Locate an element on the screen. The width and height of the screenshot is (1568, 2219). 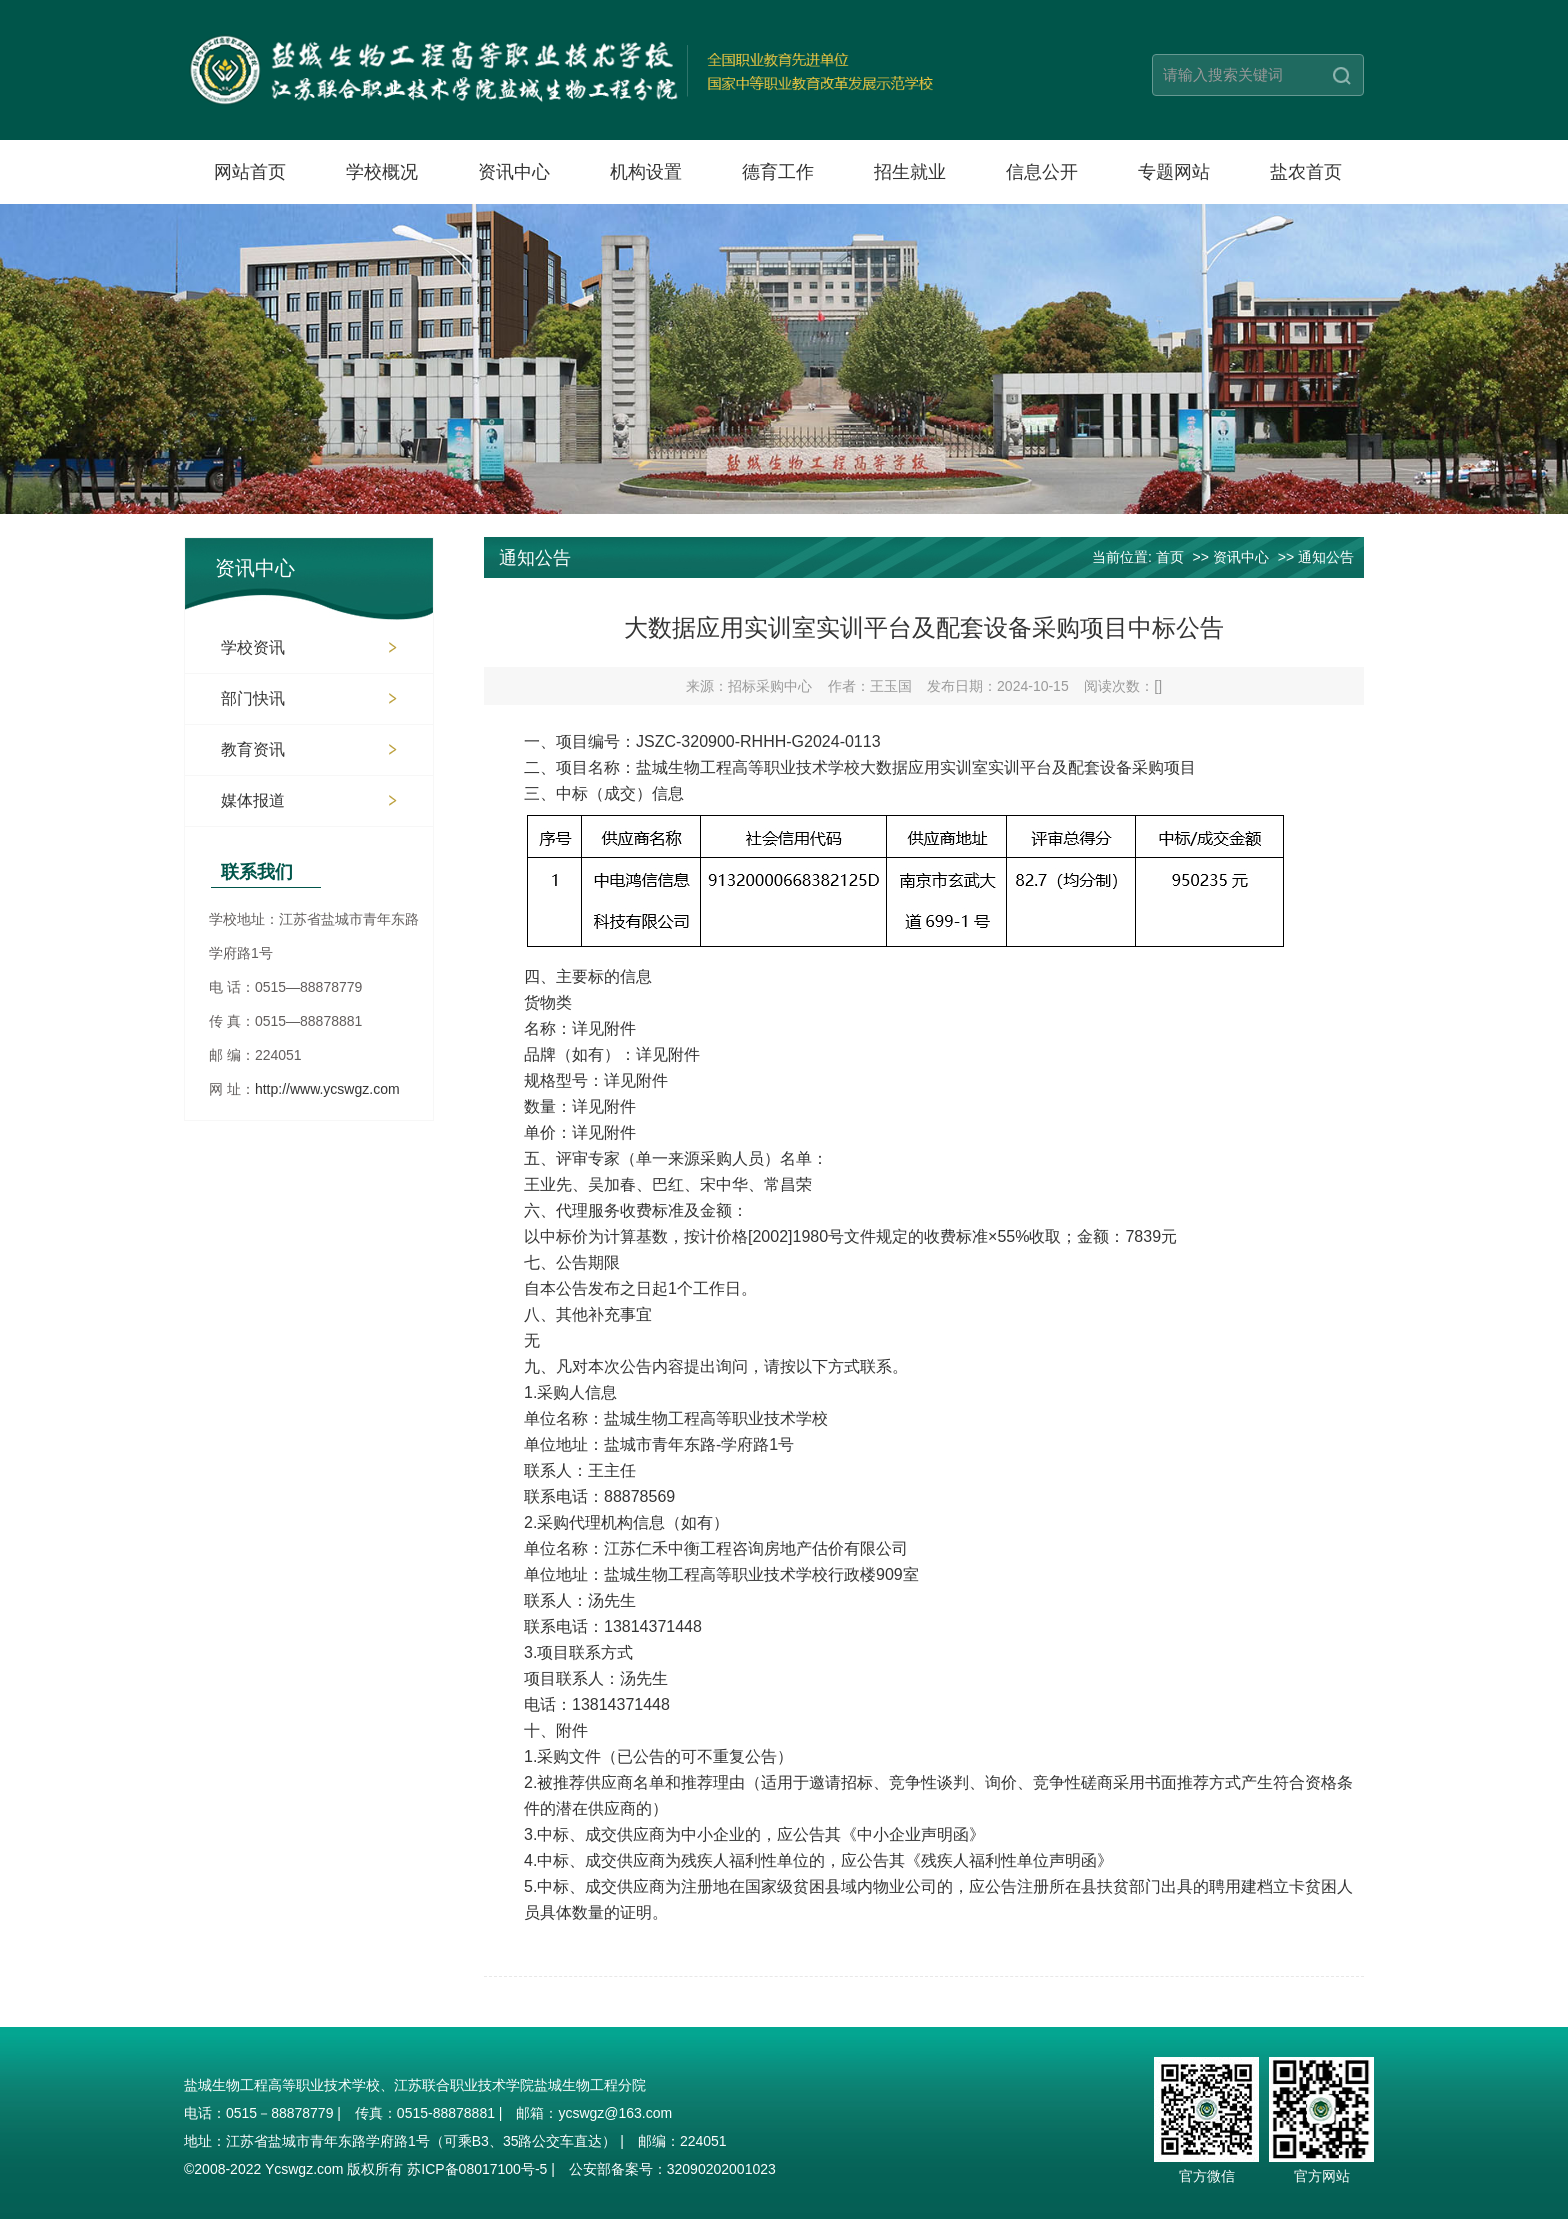
机构设置 is located at coordinates (646, 172).